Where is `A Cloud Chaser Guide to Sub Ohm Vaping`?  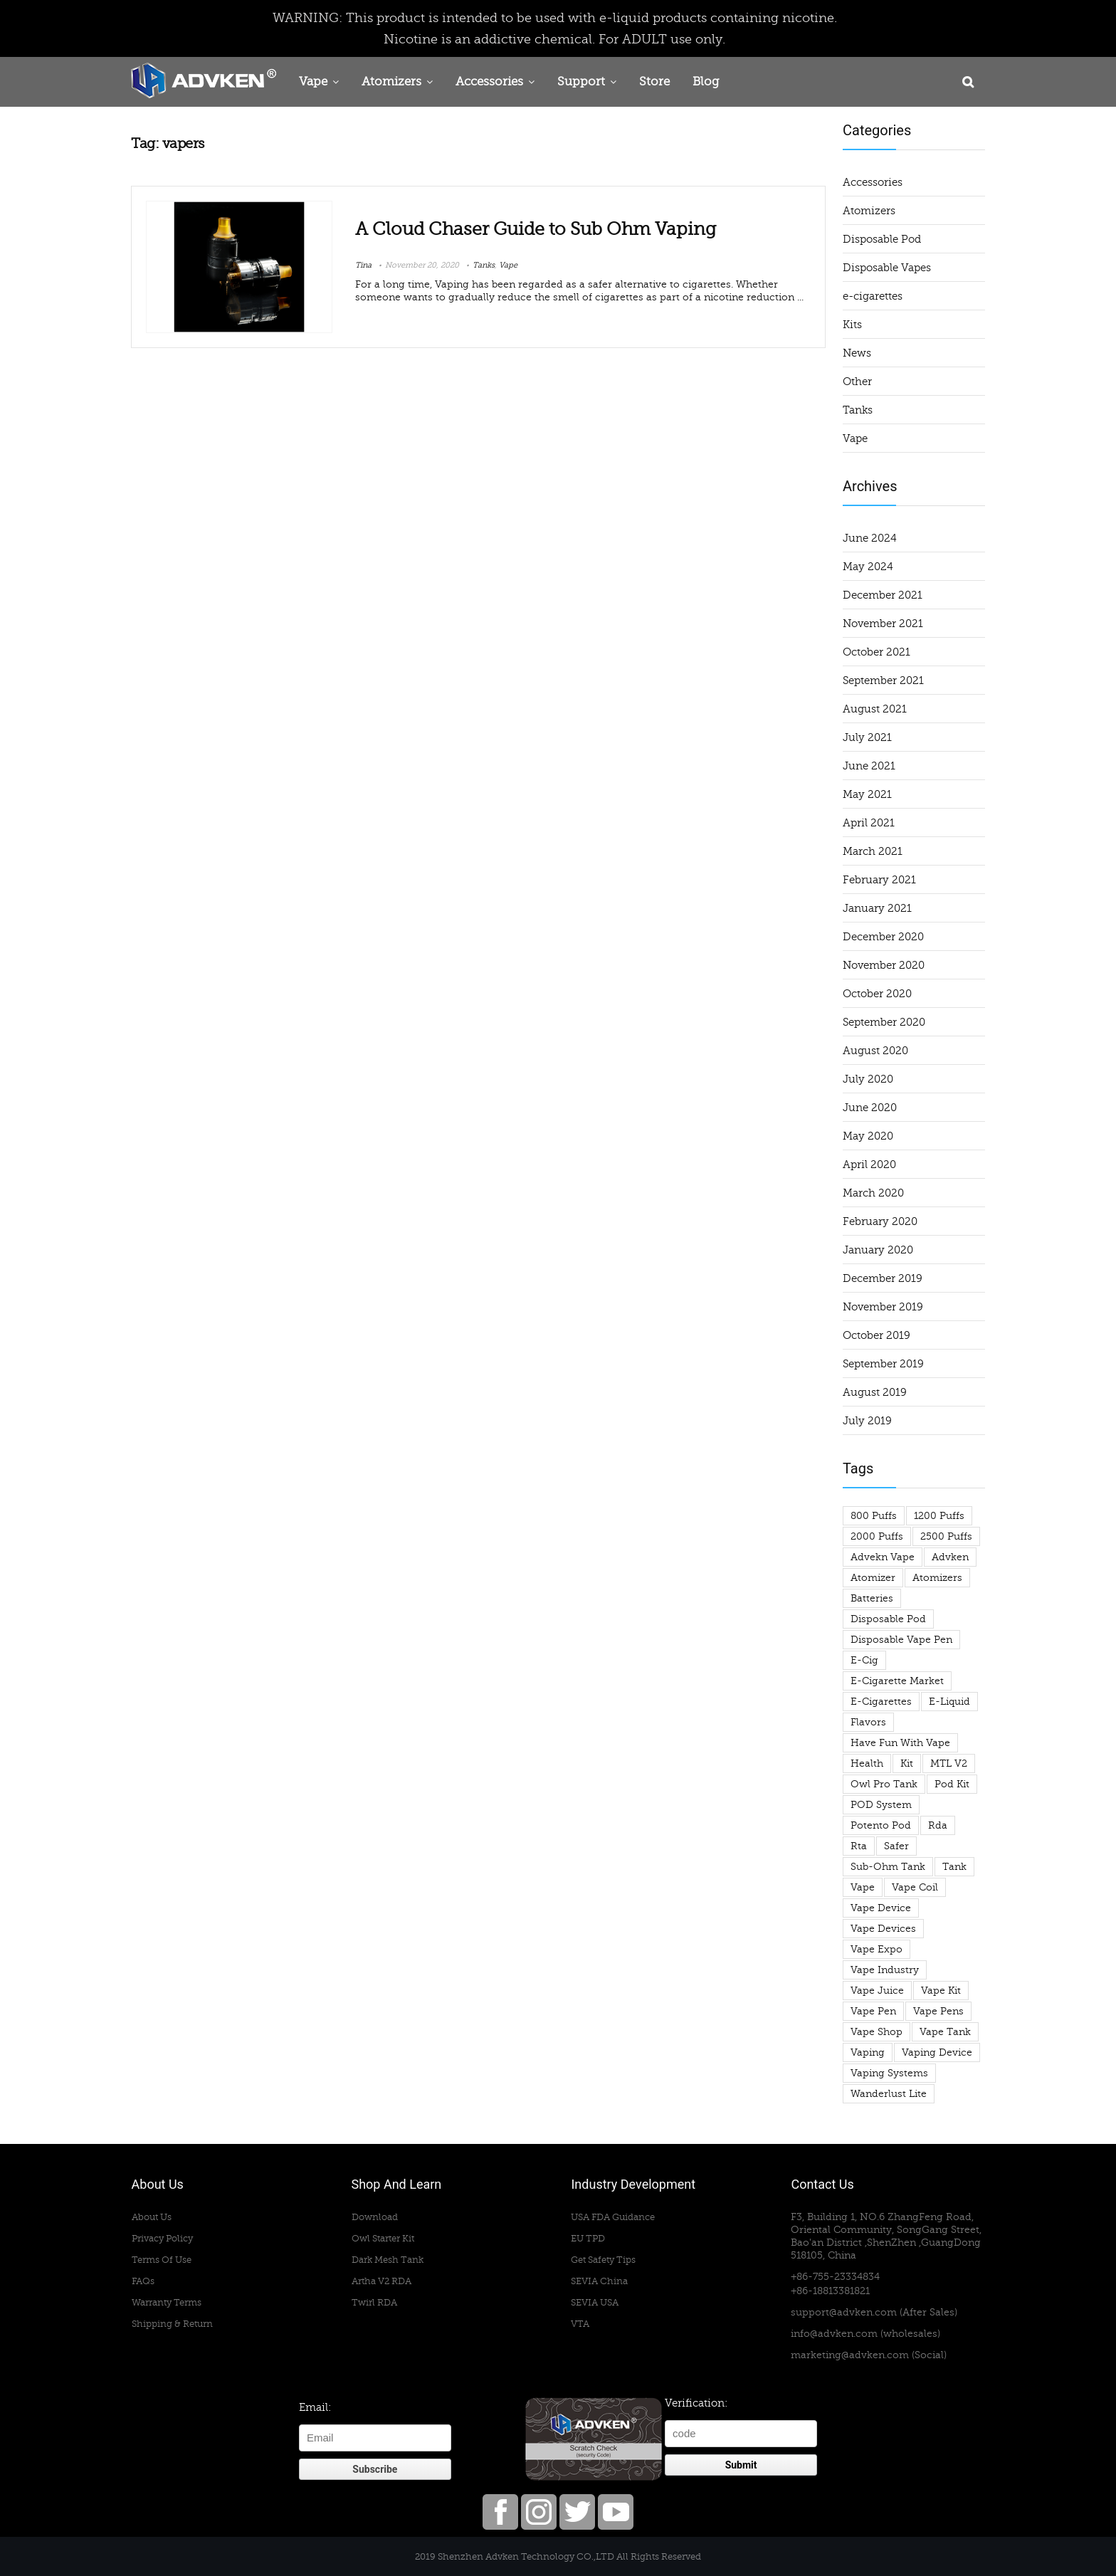 A Cloud Chaser Guide to Sub Ohm Vaping is located at coordinates (535, 229).